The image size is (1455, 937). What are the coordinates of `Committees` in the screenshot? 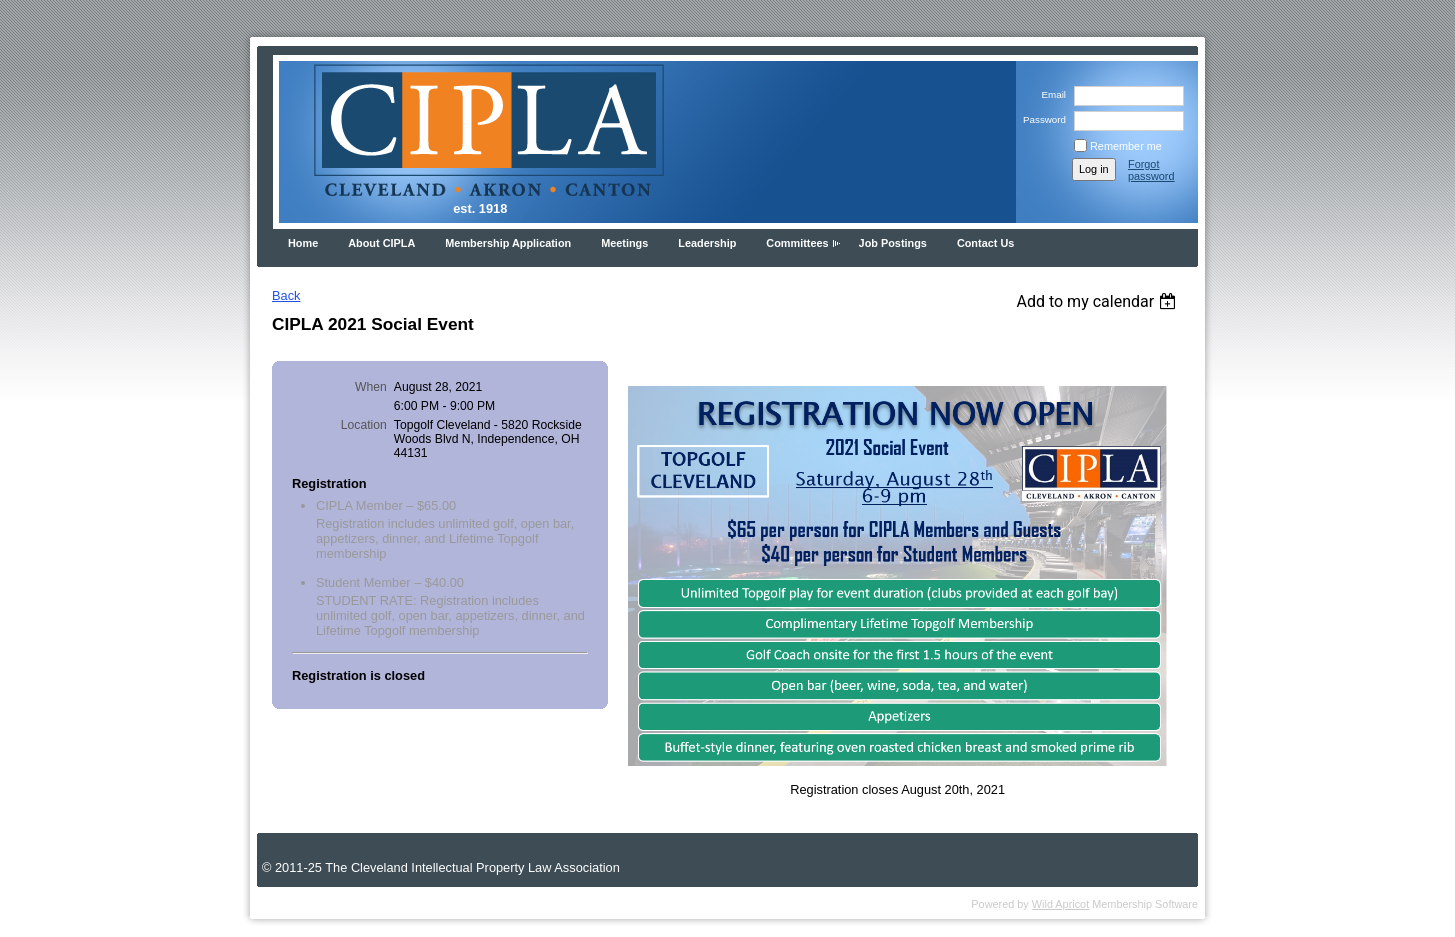 It's located at (797, 243).